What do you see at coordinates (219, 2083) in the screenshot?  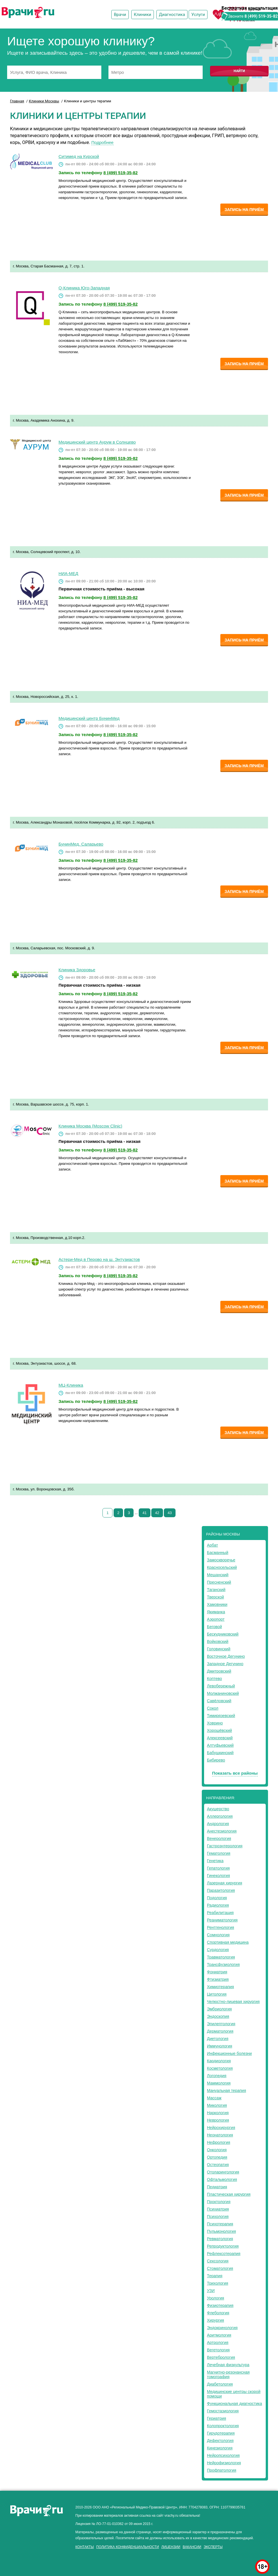 I see `Маммология` at bounding box center [219, 2083].